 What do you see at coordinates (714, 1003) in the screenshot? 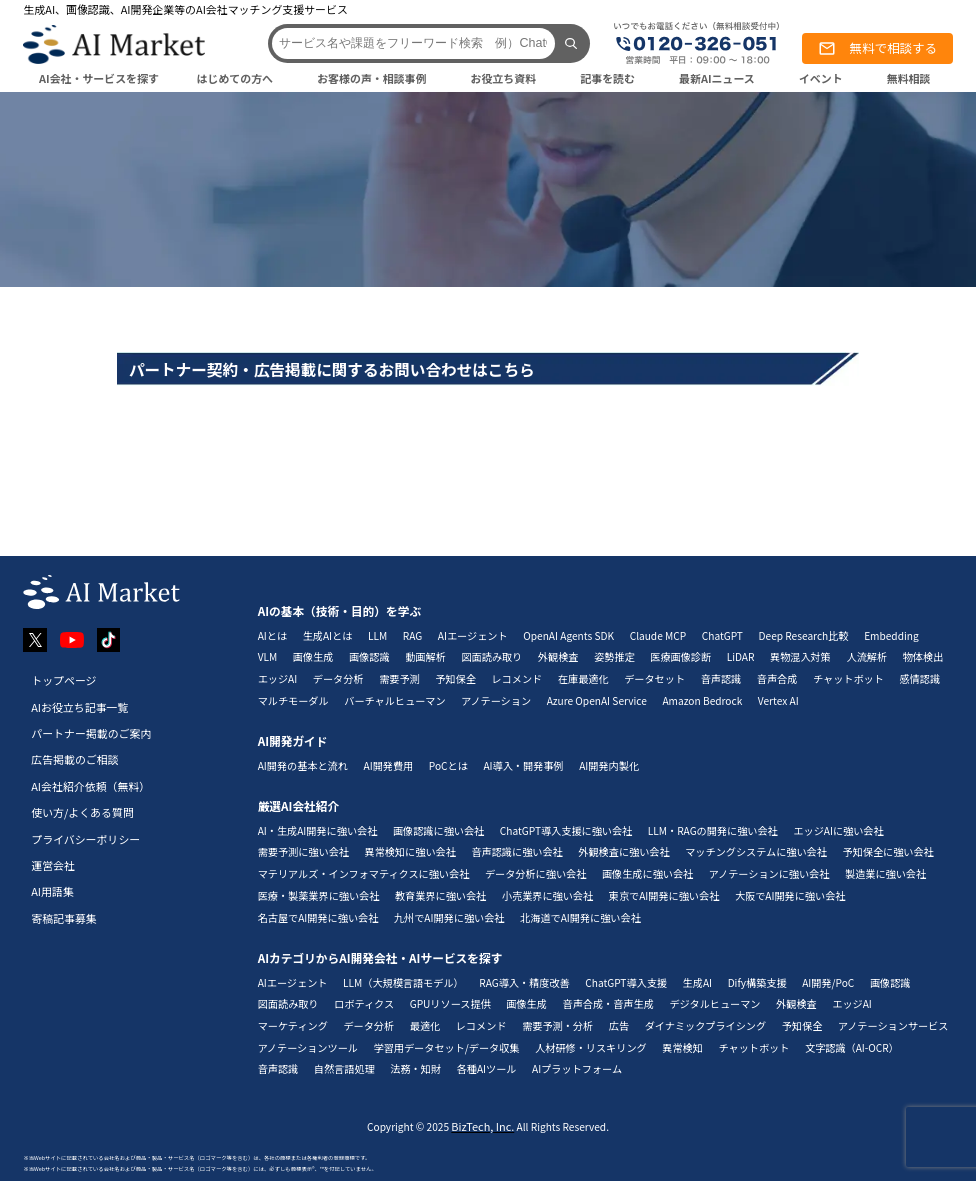
I see `デジタルヒューマン` at bounding box center [714, 1003].